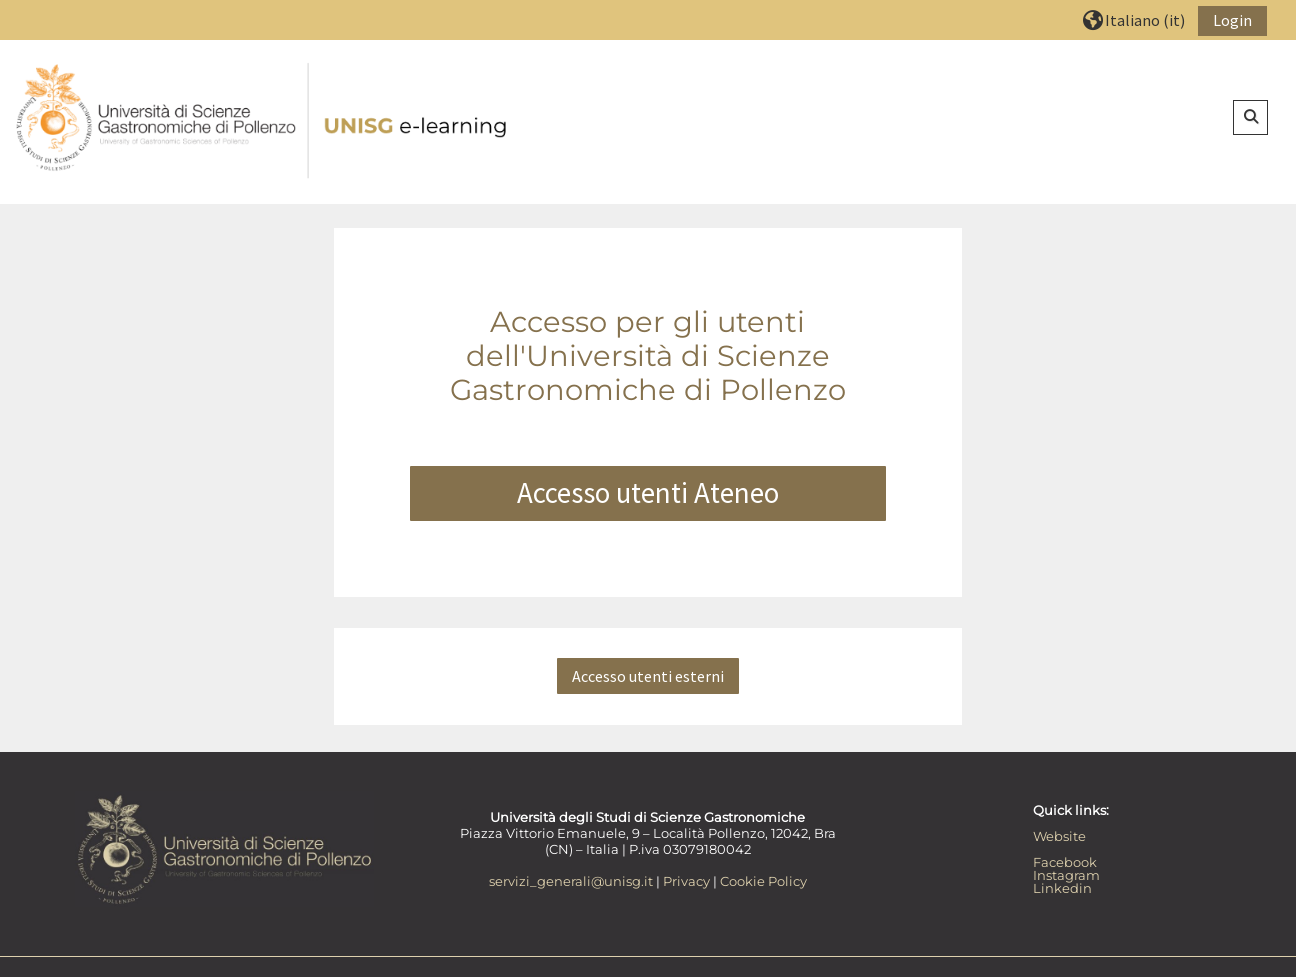  What do you see at coordinates (1065, 862) in the screenshot?
I see `Facebook` at bounding box center [1065, 862].